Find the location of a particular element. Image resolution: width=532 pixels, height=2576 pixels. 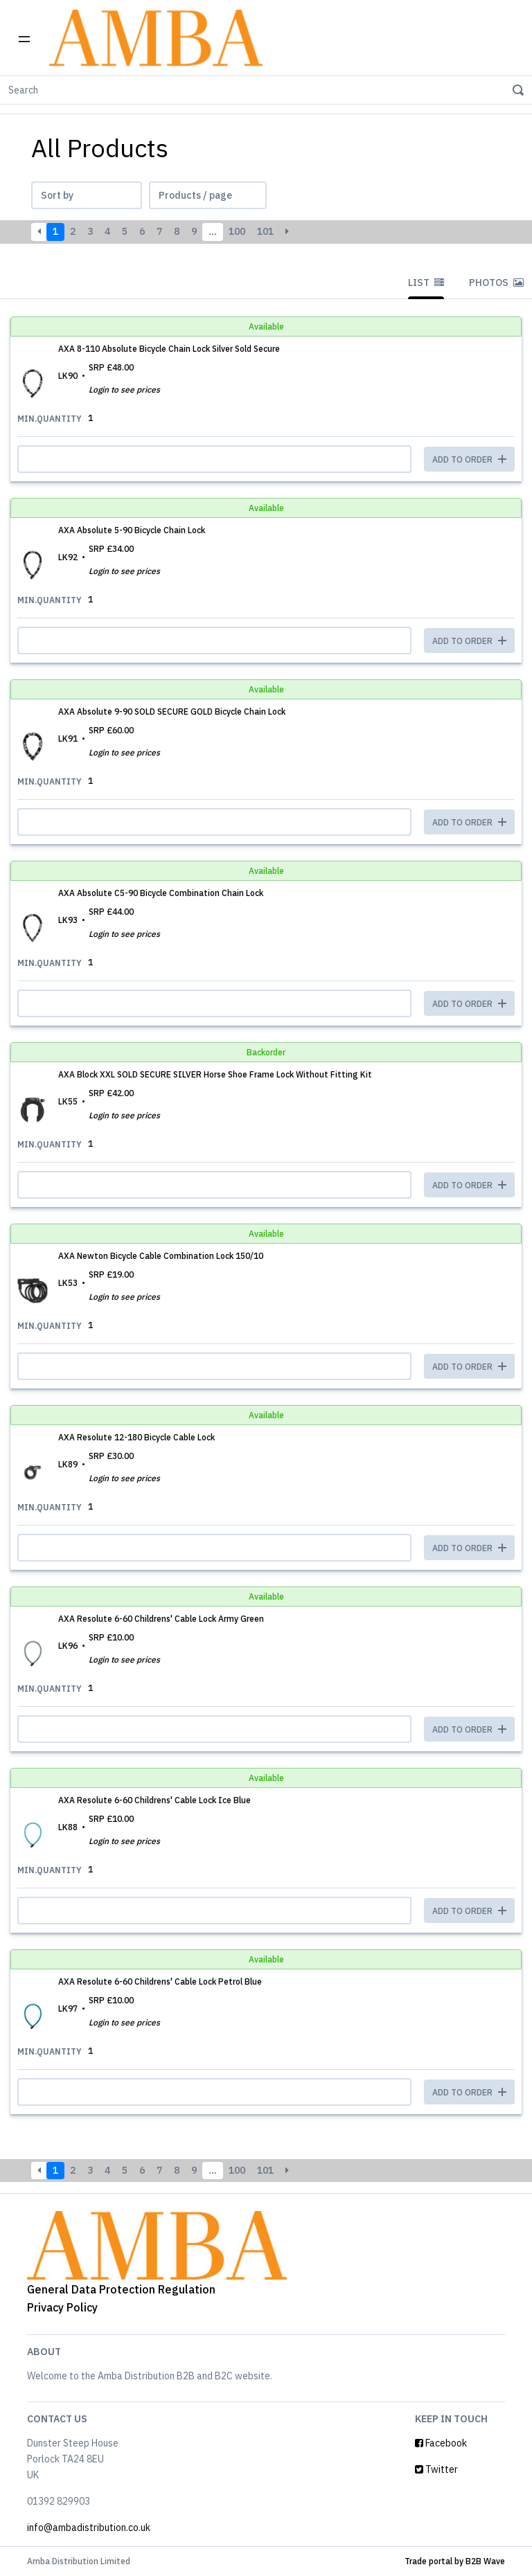

AXA Absolute C5-90 Bicycle Combination Chain Lock is located at coordinates (160, 893).